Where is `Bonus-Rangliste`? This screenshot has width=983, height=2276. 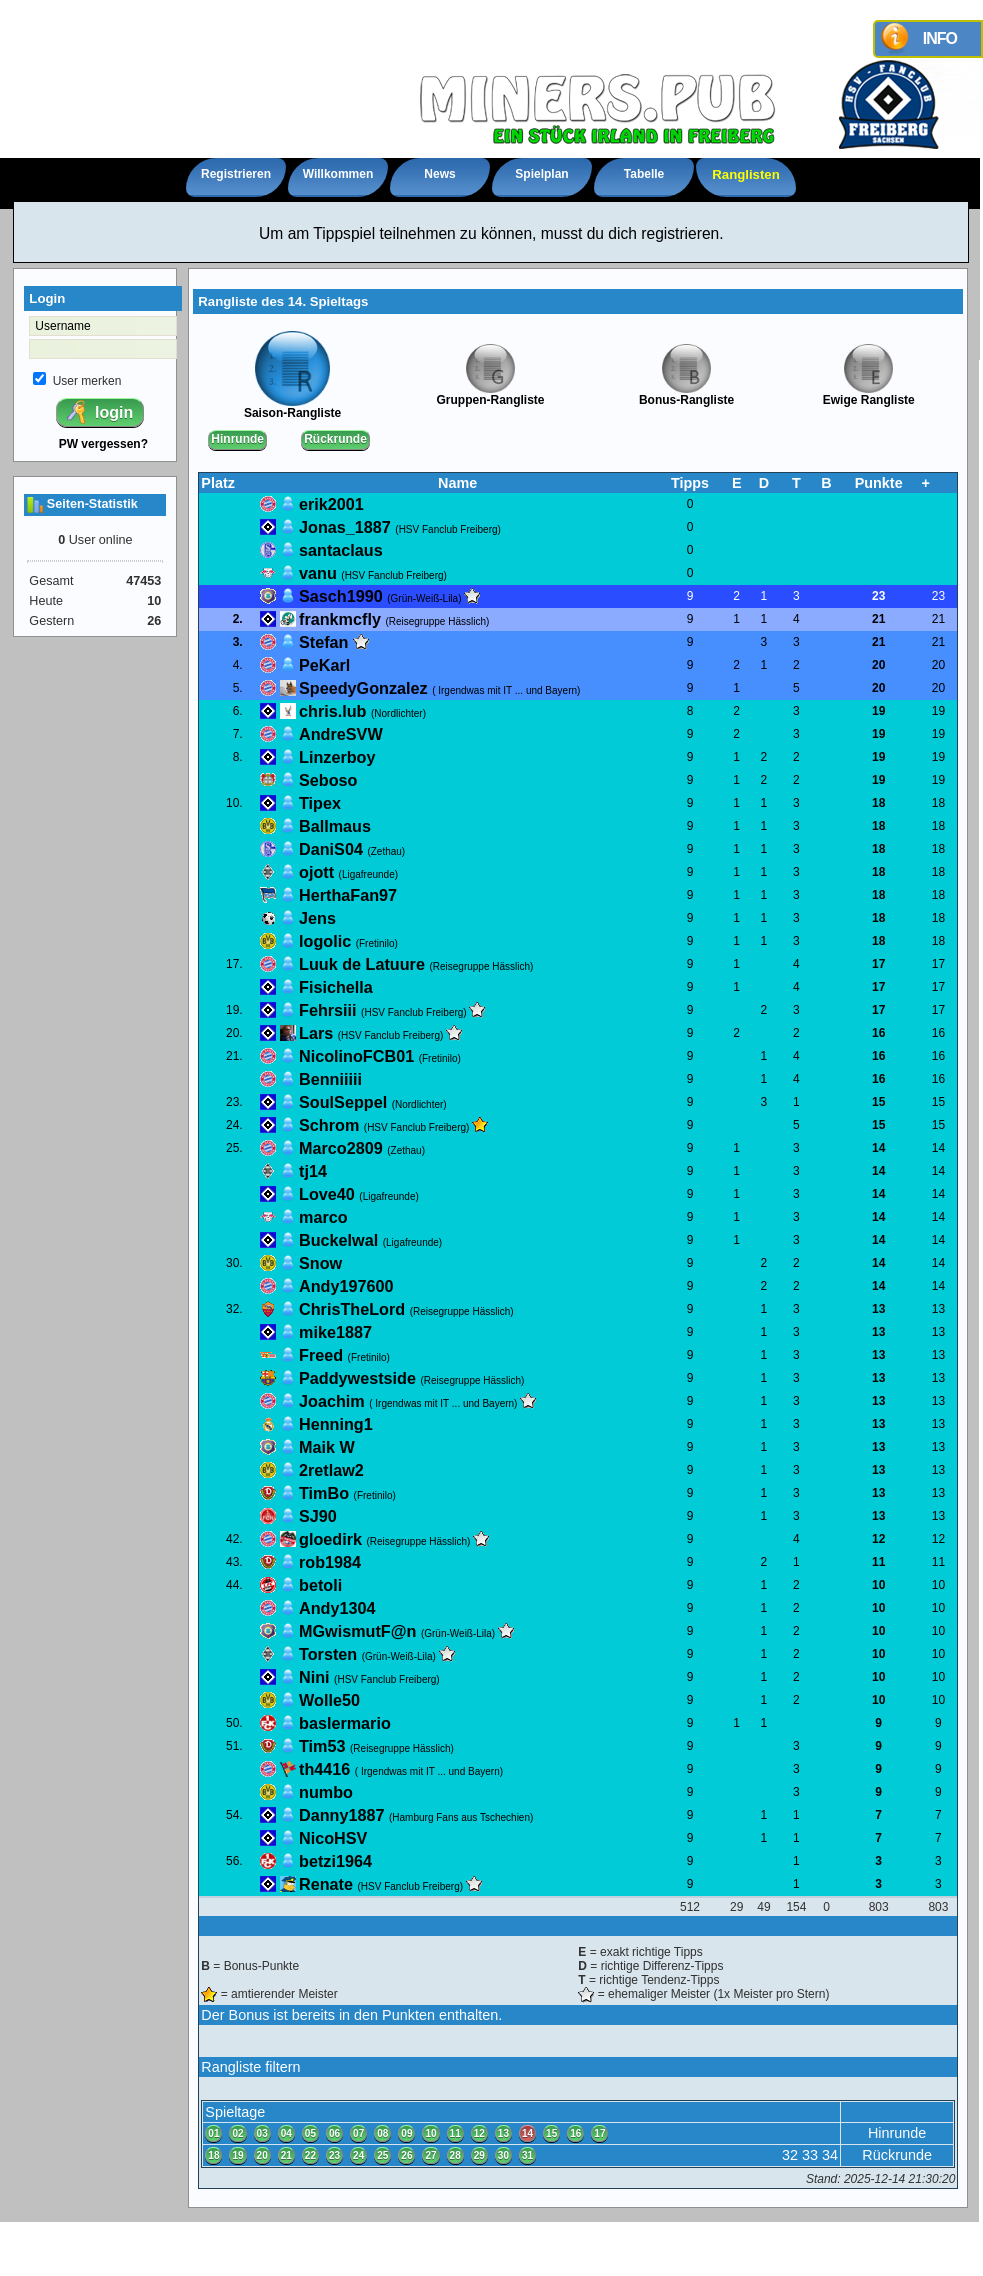
Bonus-Rangliste is located at coordinates (686, 394).